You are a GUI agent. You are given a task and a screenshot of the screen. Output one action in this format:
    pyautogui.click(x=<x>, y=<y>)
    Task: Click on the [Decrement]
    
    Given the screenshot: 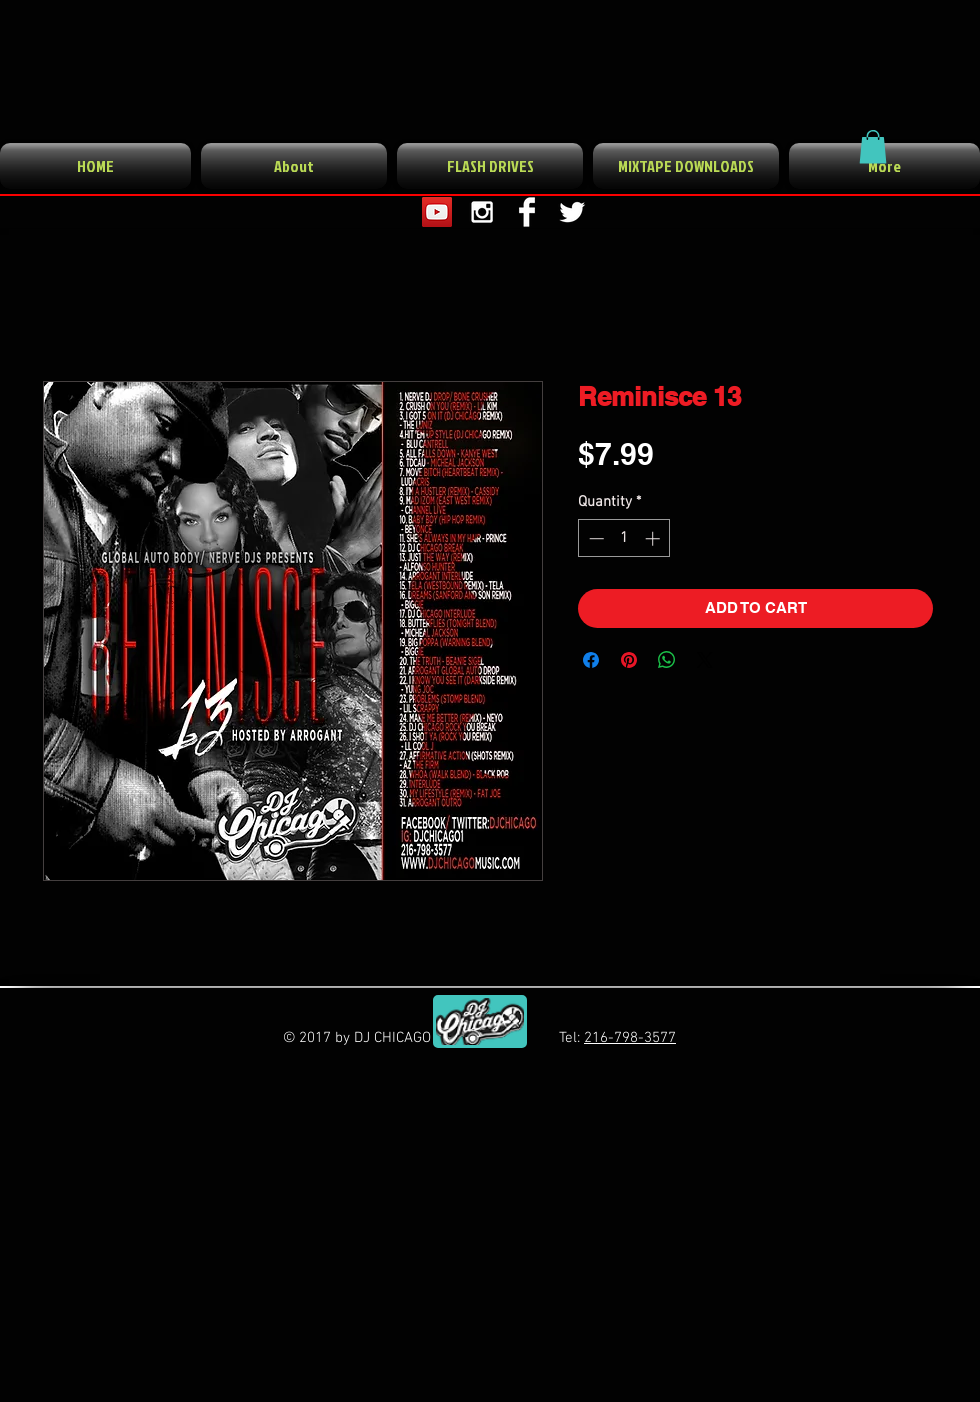 What is the action you would take?
    pyautogui.click(x=594, y=538)
    